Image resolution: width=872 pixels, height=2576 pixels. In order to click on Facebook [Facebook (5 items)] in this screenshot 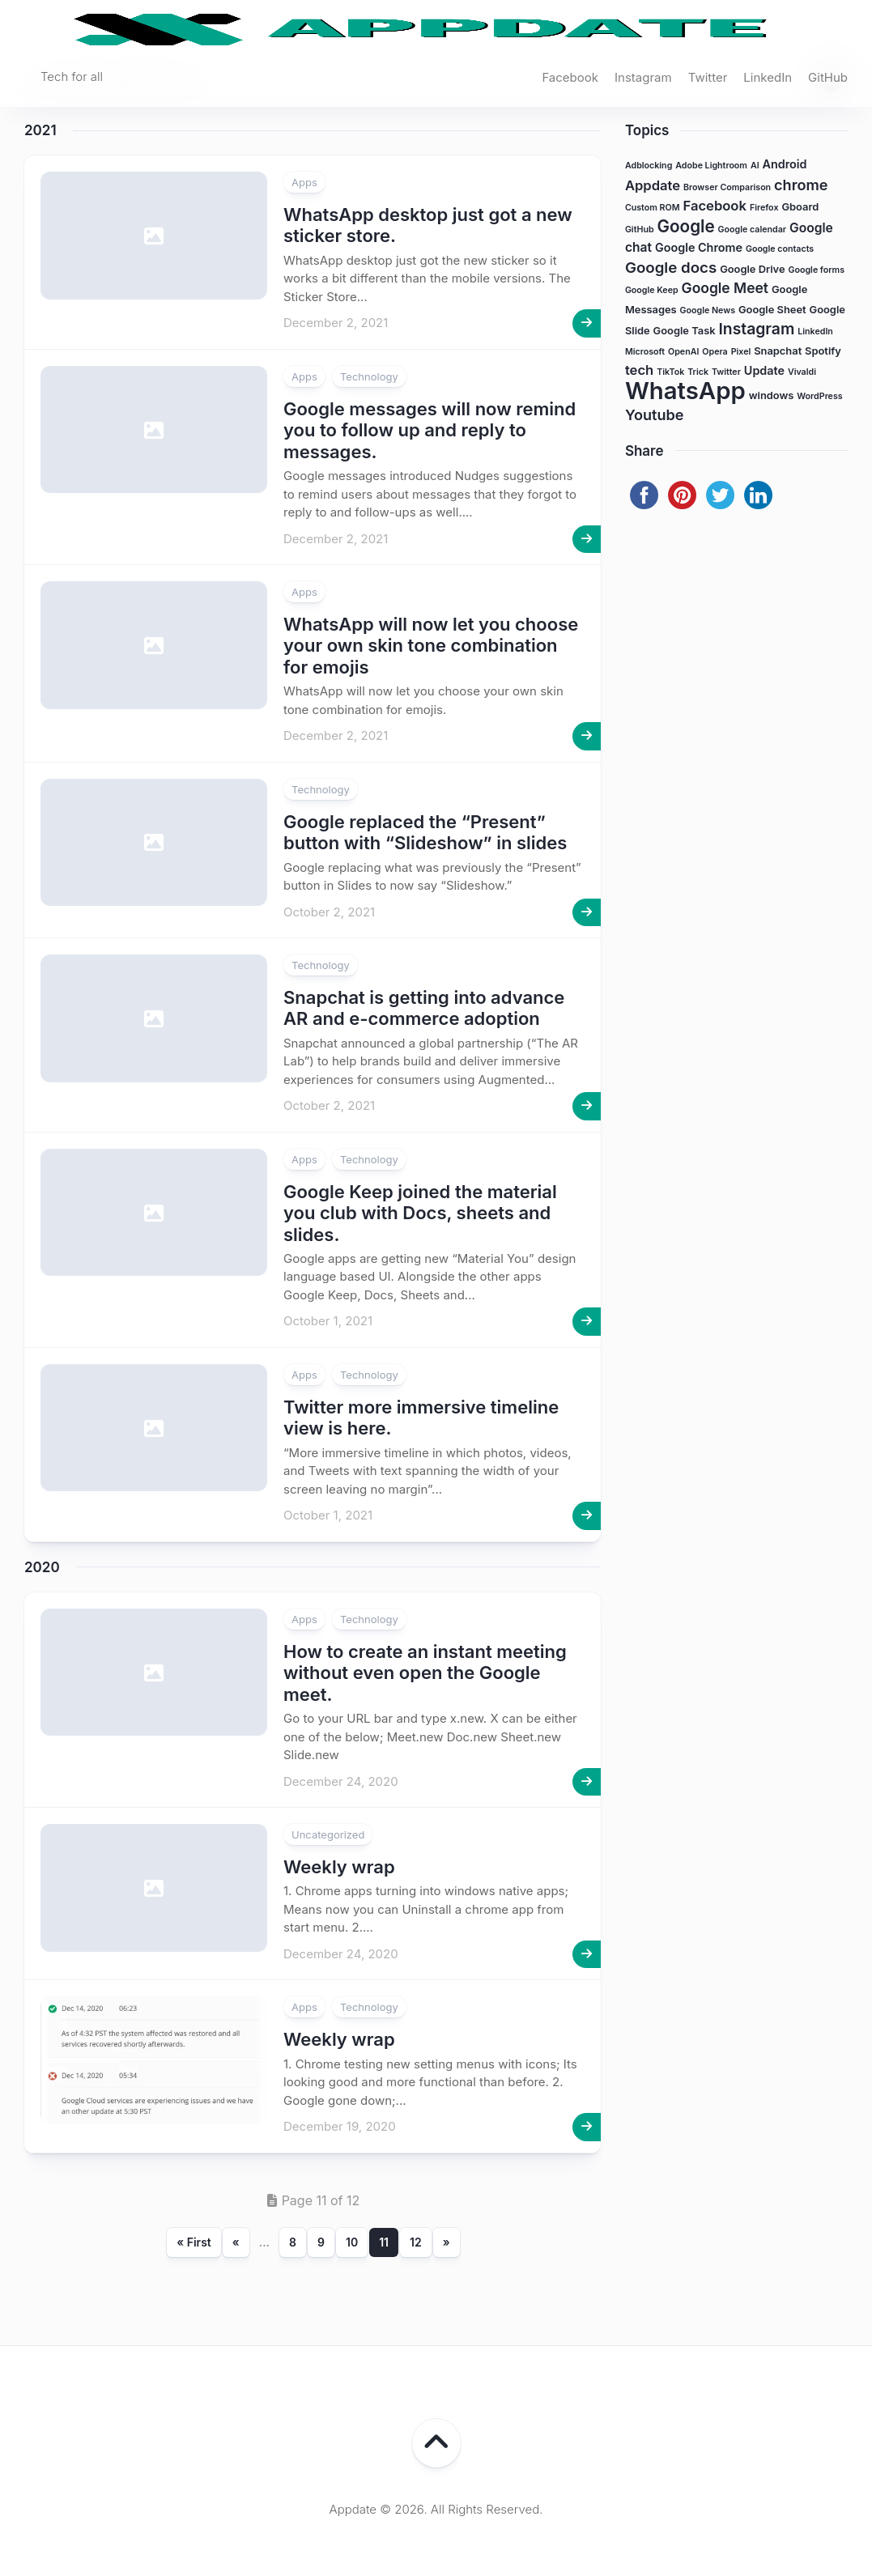, I will do `click(714, 206)`.